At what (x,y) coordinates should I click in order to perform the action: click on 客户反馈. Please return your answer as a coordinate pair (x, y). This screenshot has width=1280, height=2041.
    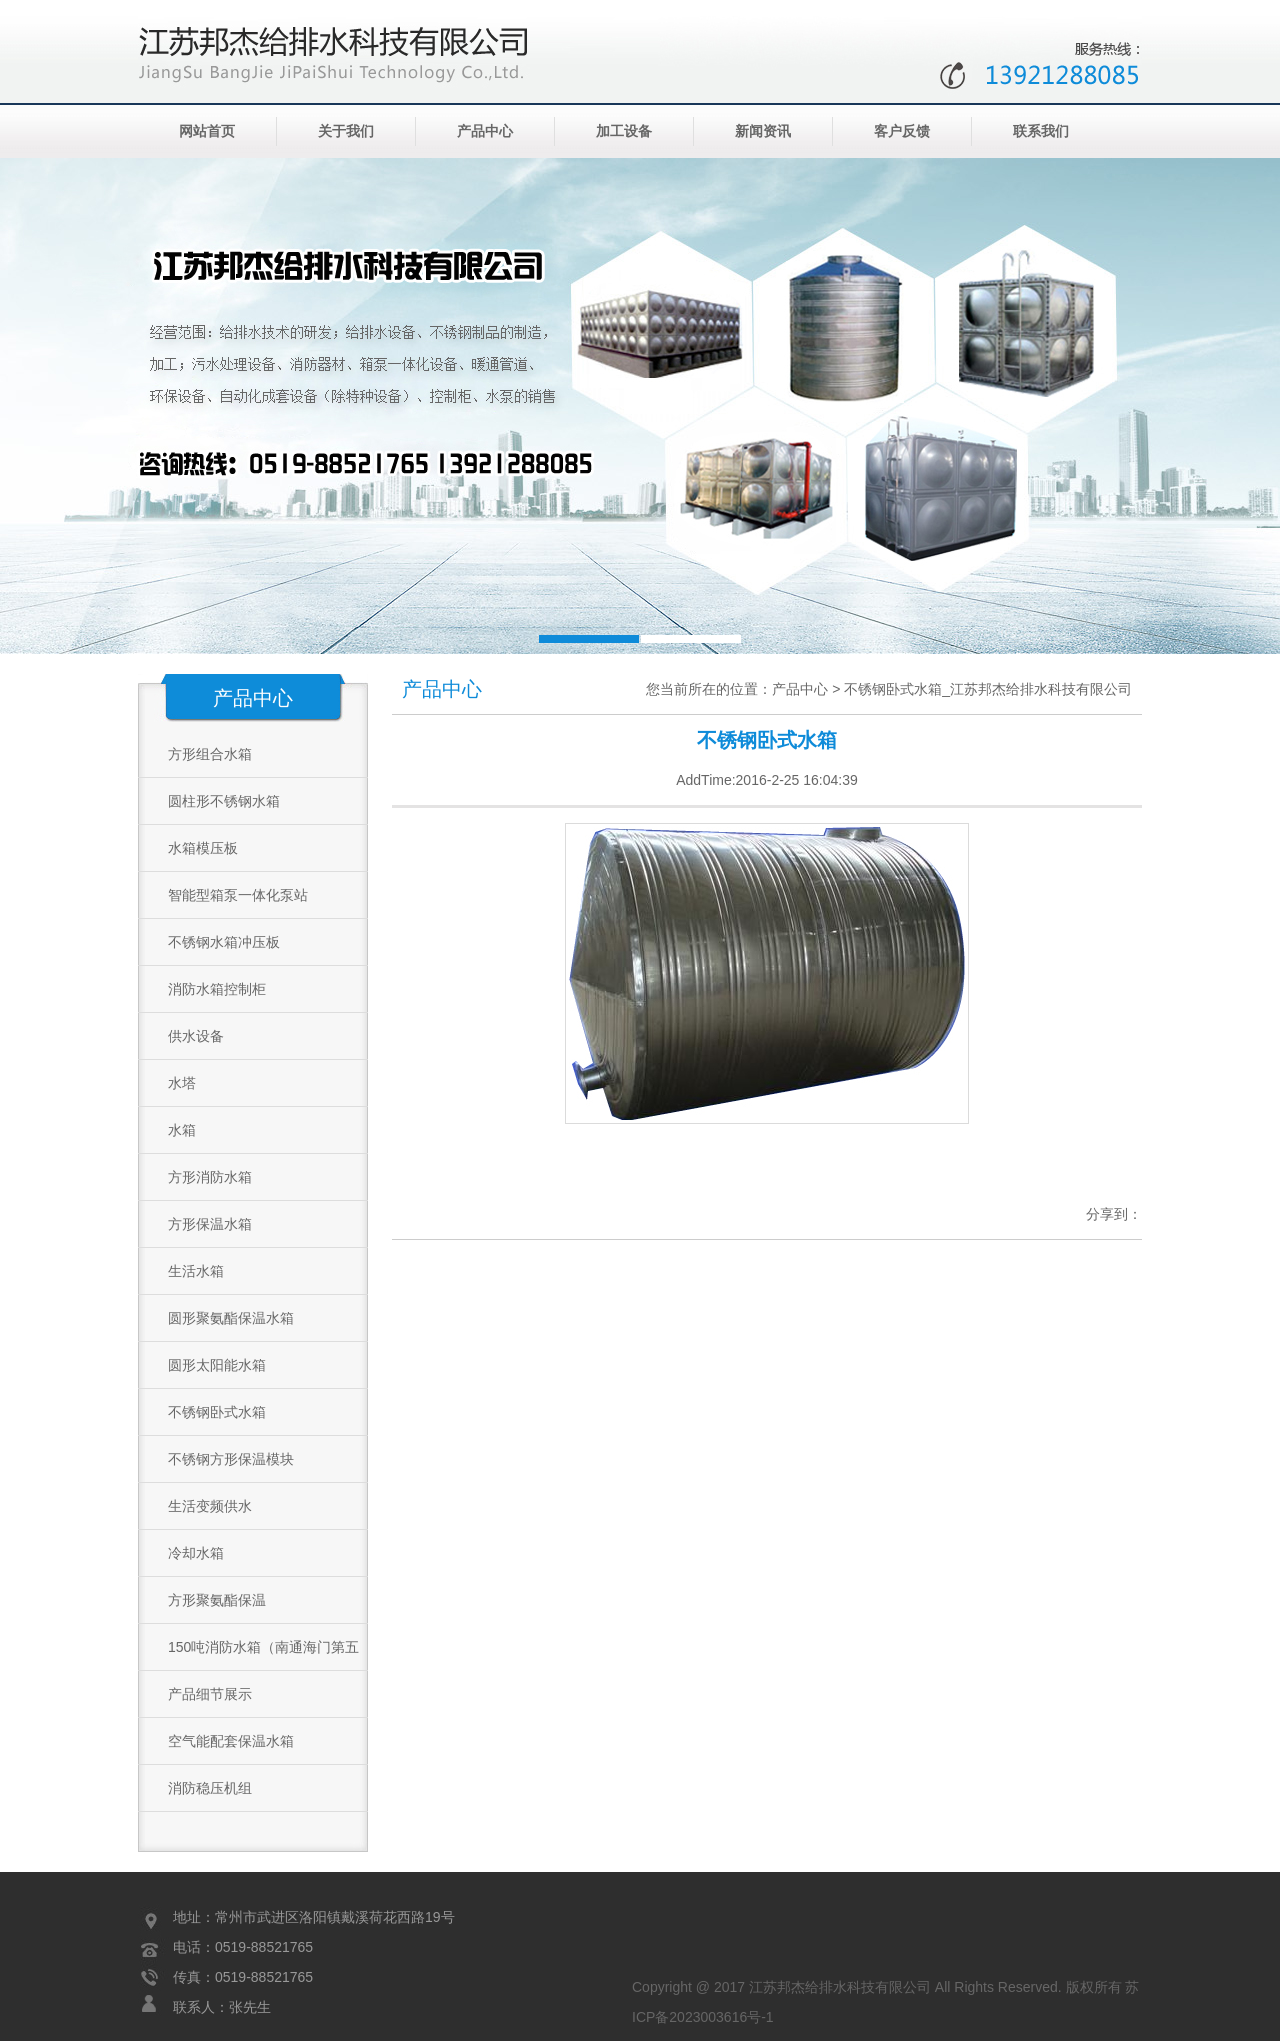
    Looking at the image, I should click on (902, 131).